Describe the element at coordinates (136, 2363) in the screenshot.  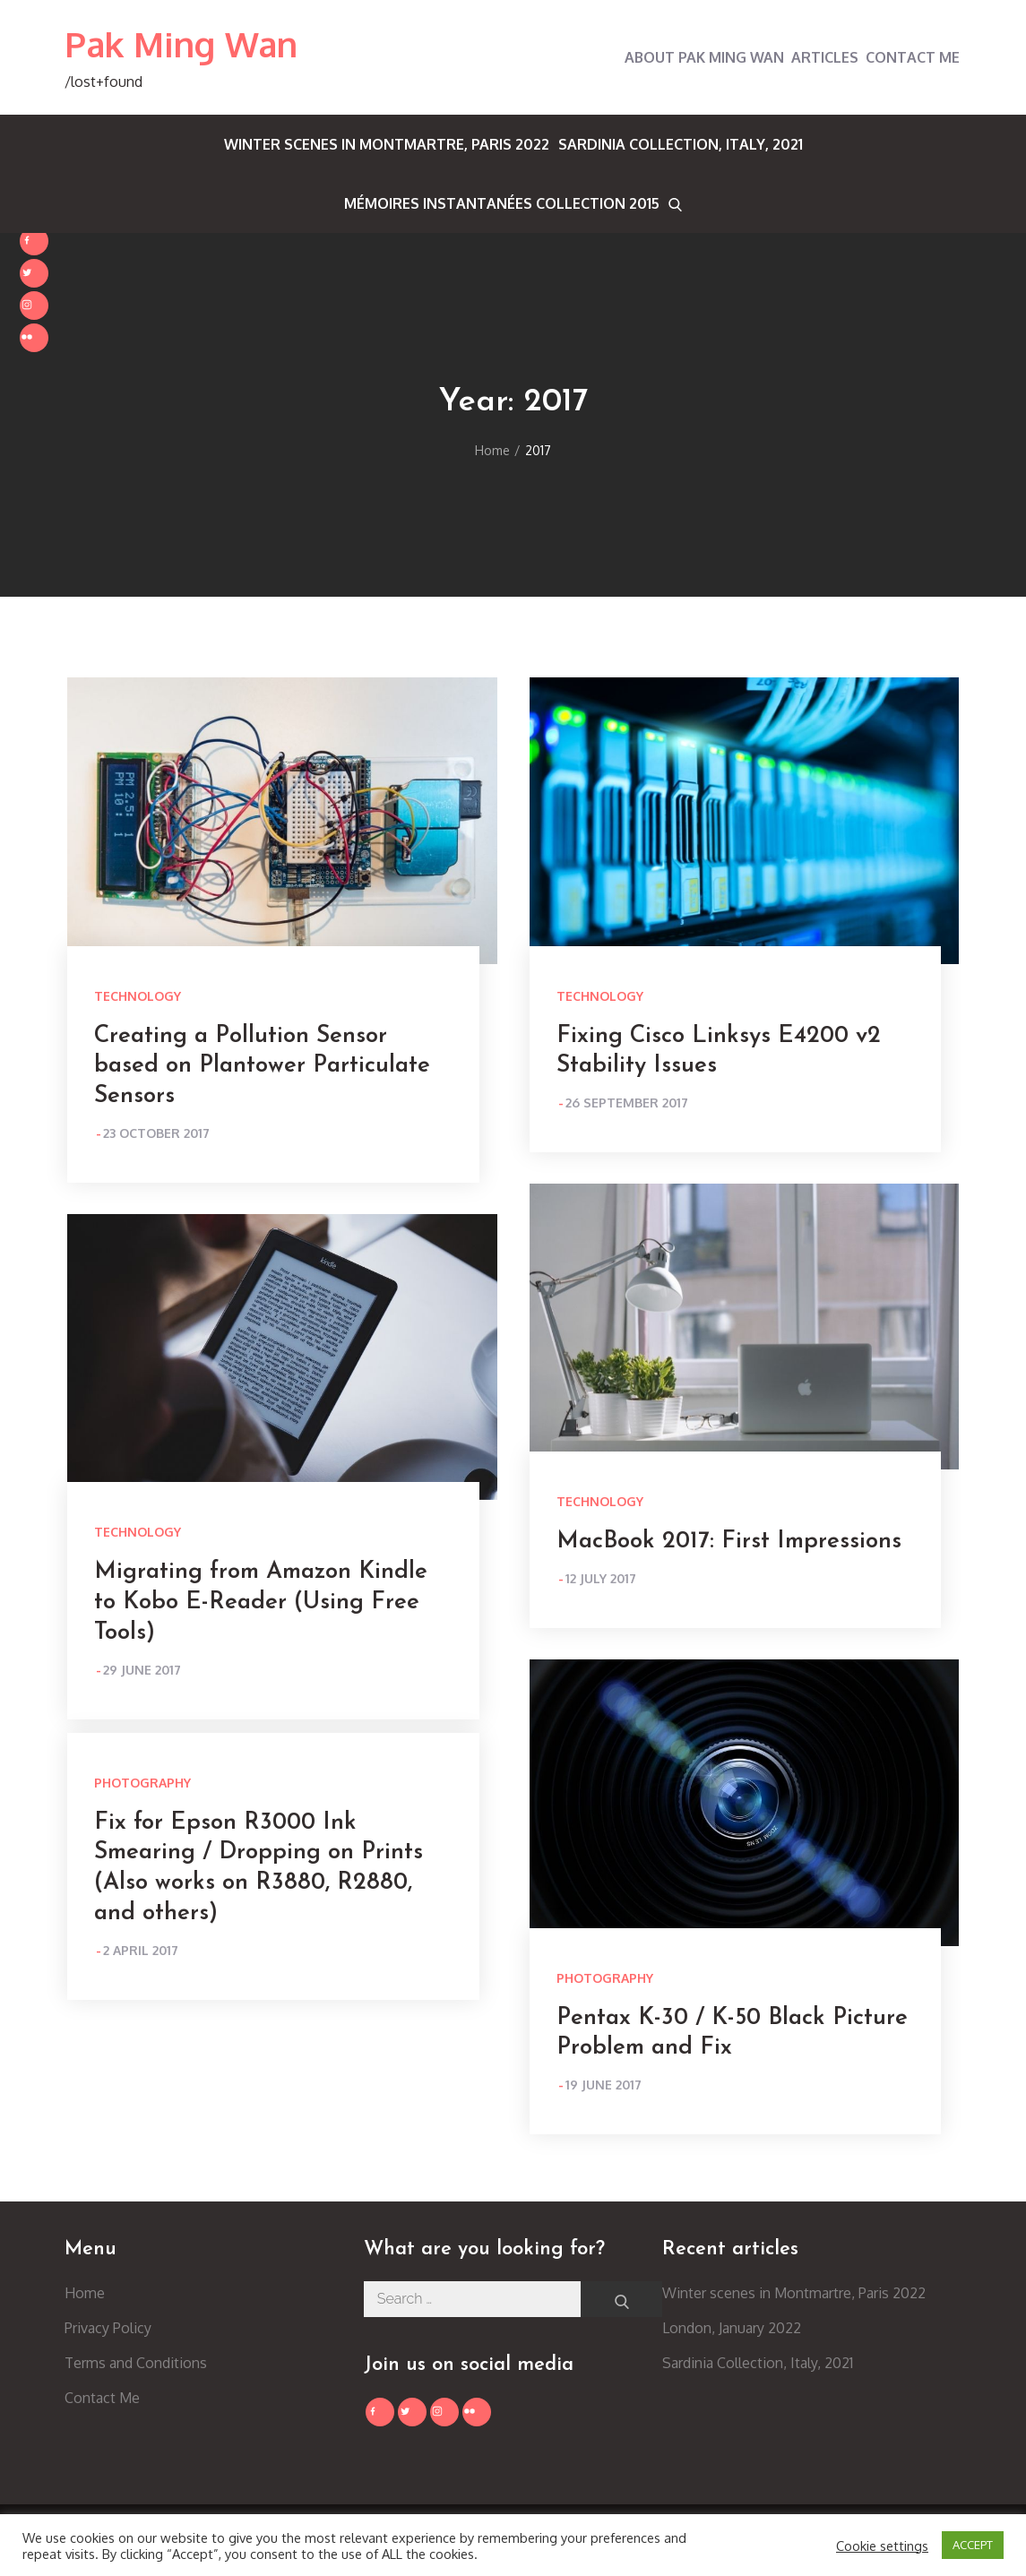
I see `Terms and Conditions` at that location.